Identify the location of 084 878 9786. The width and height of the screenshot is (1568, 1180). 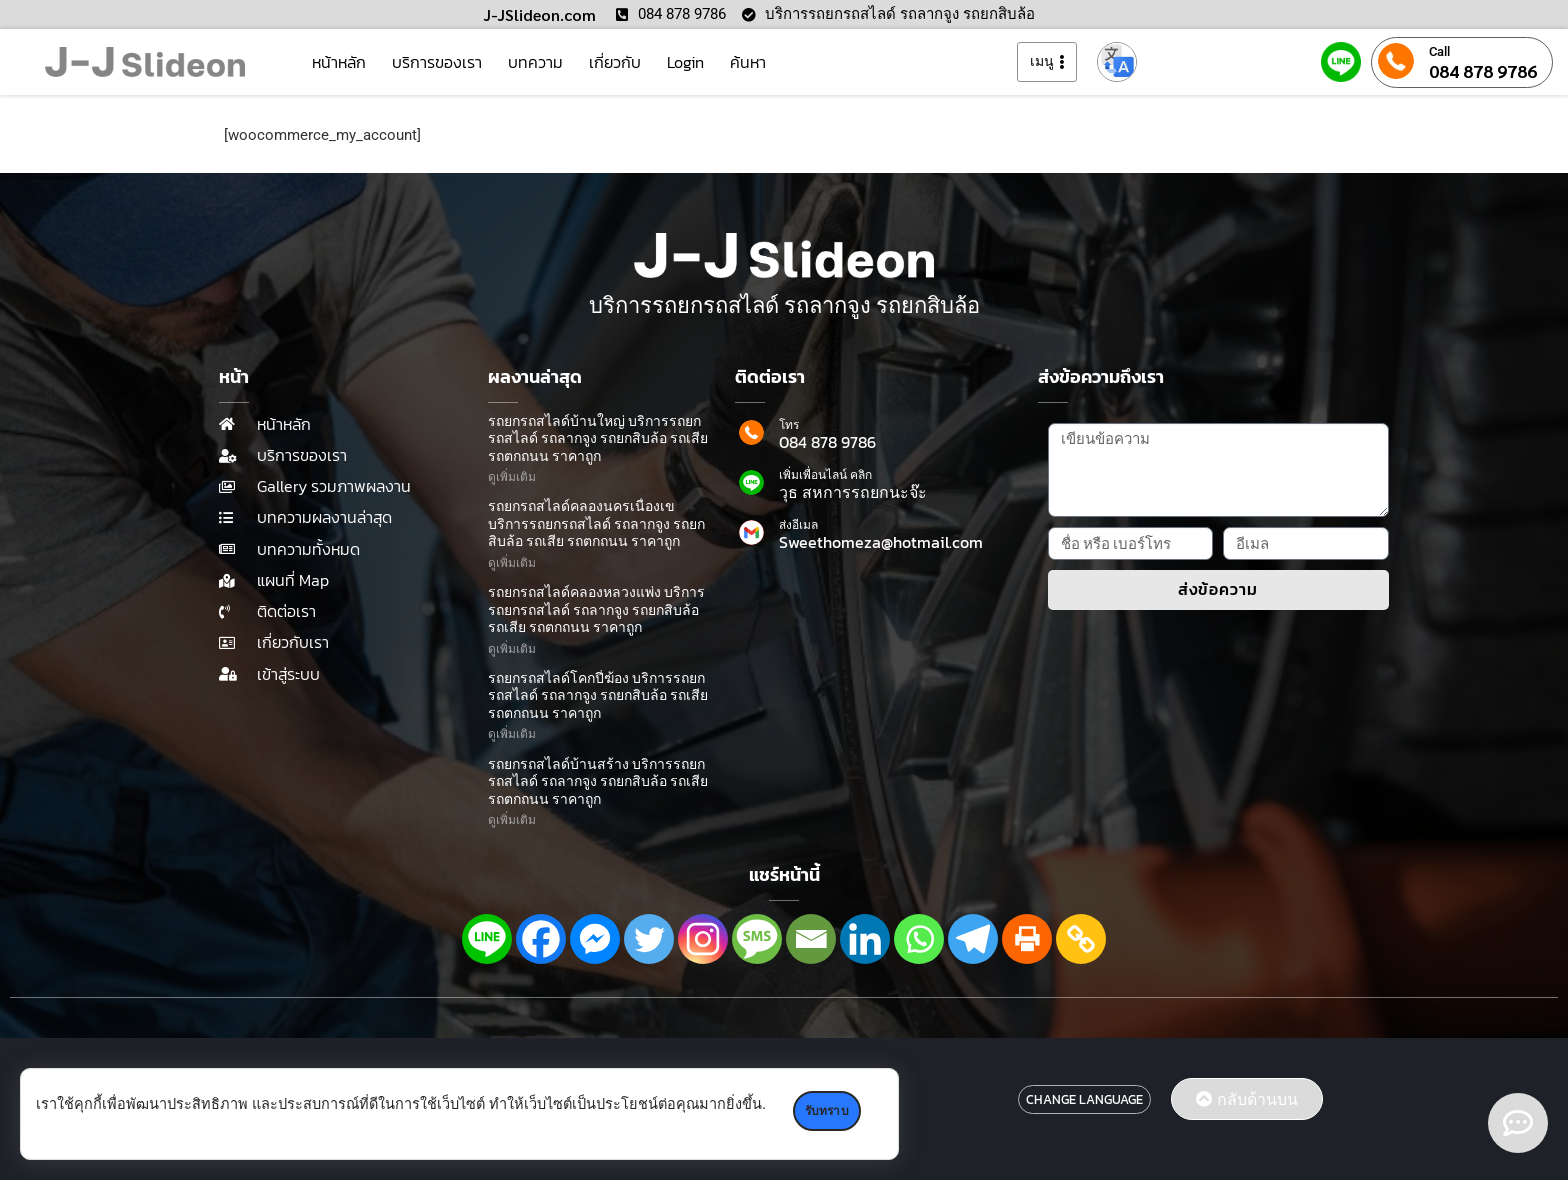
(1483, 71).